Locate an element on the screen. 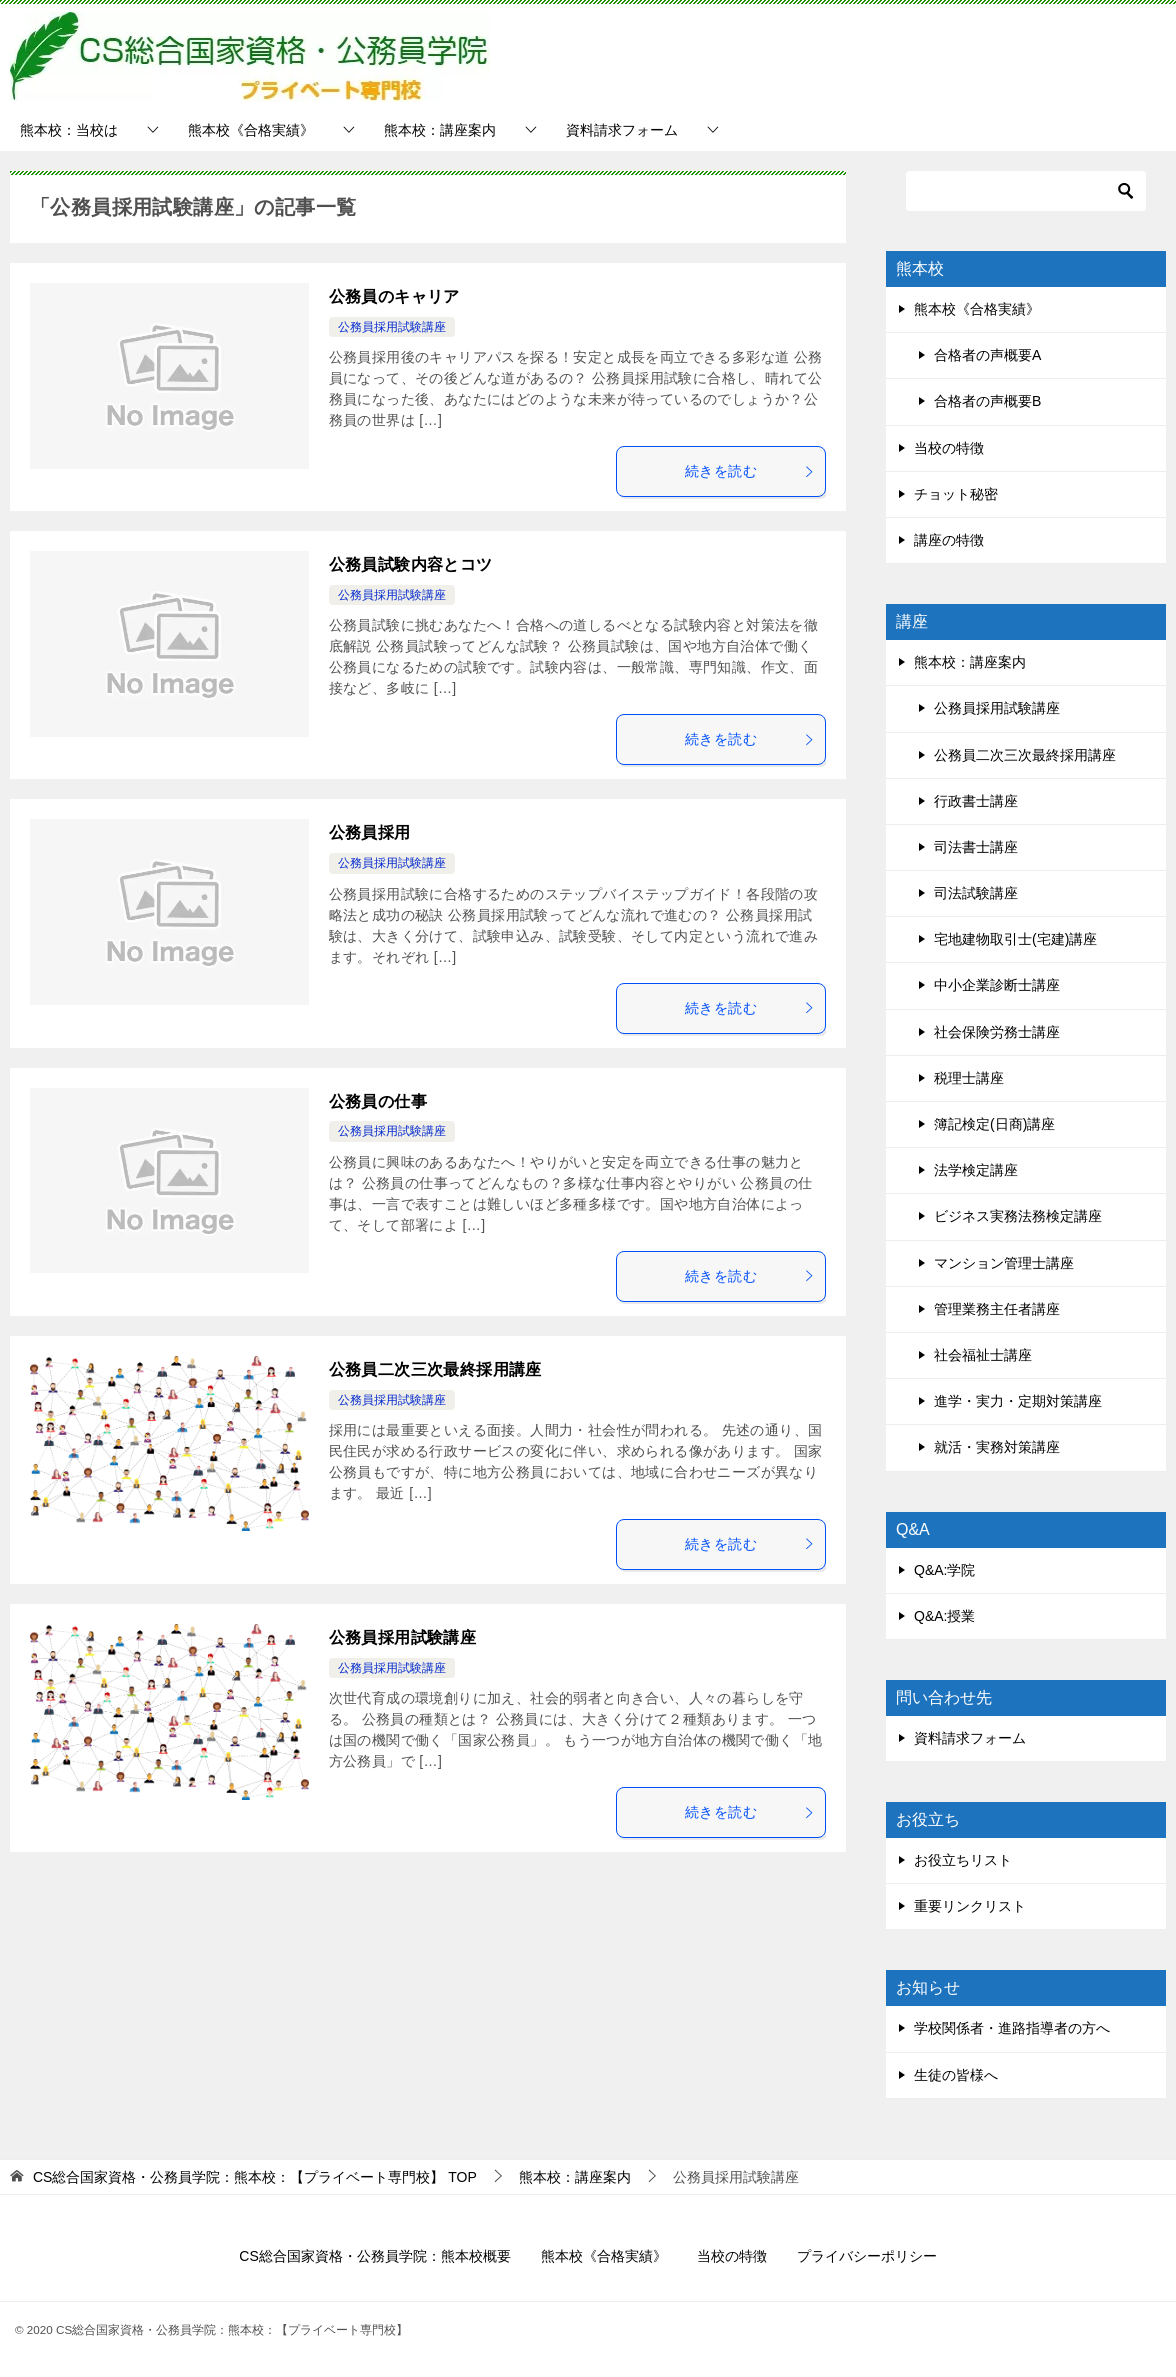 This screenshot has height=2377, width=1176. 進学・実力・定期対策講座 is located at coordinates (1018, 1401).